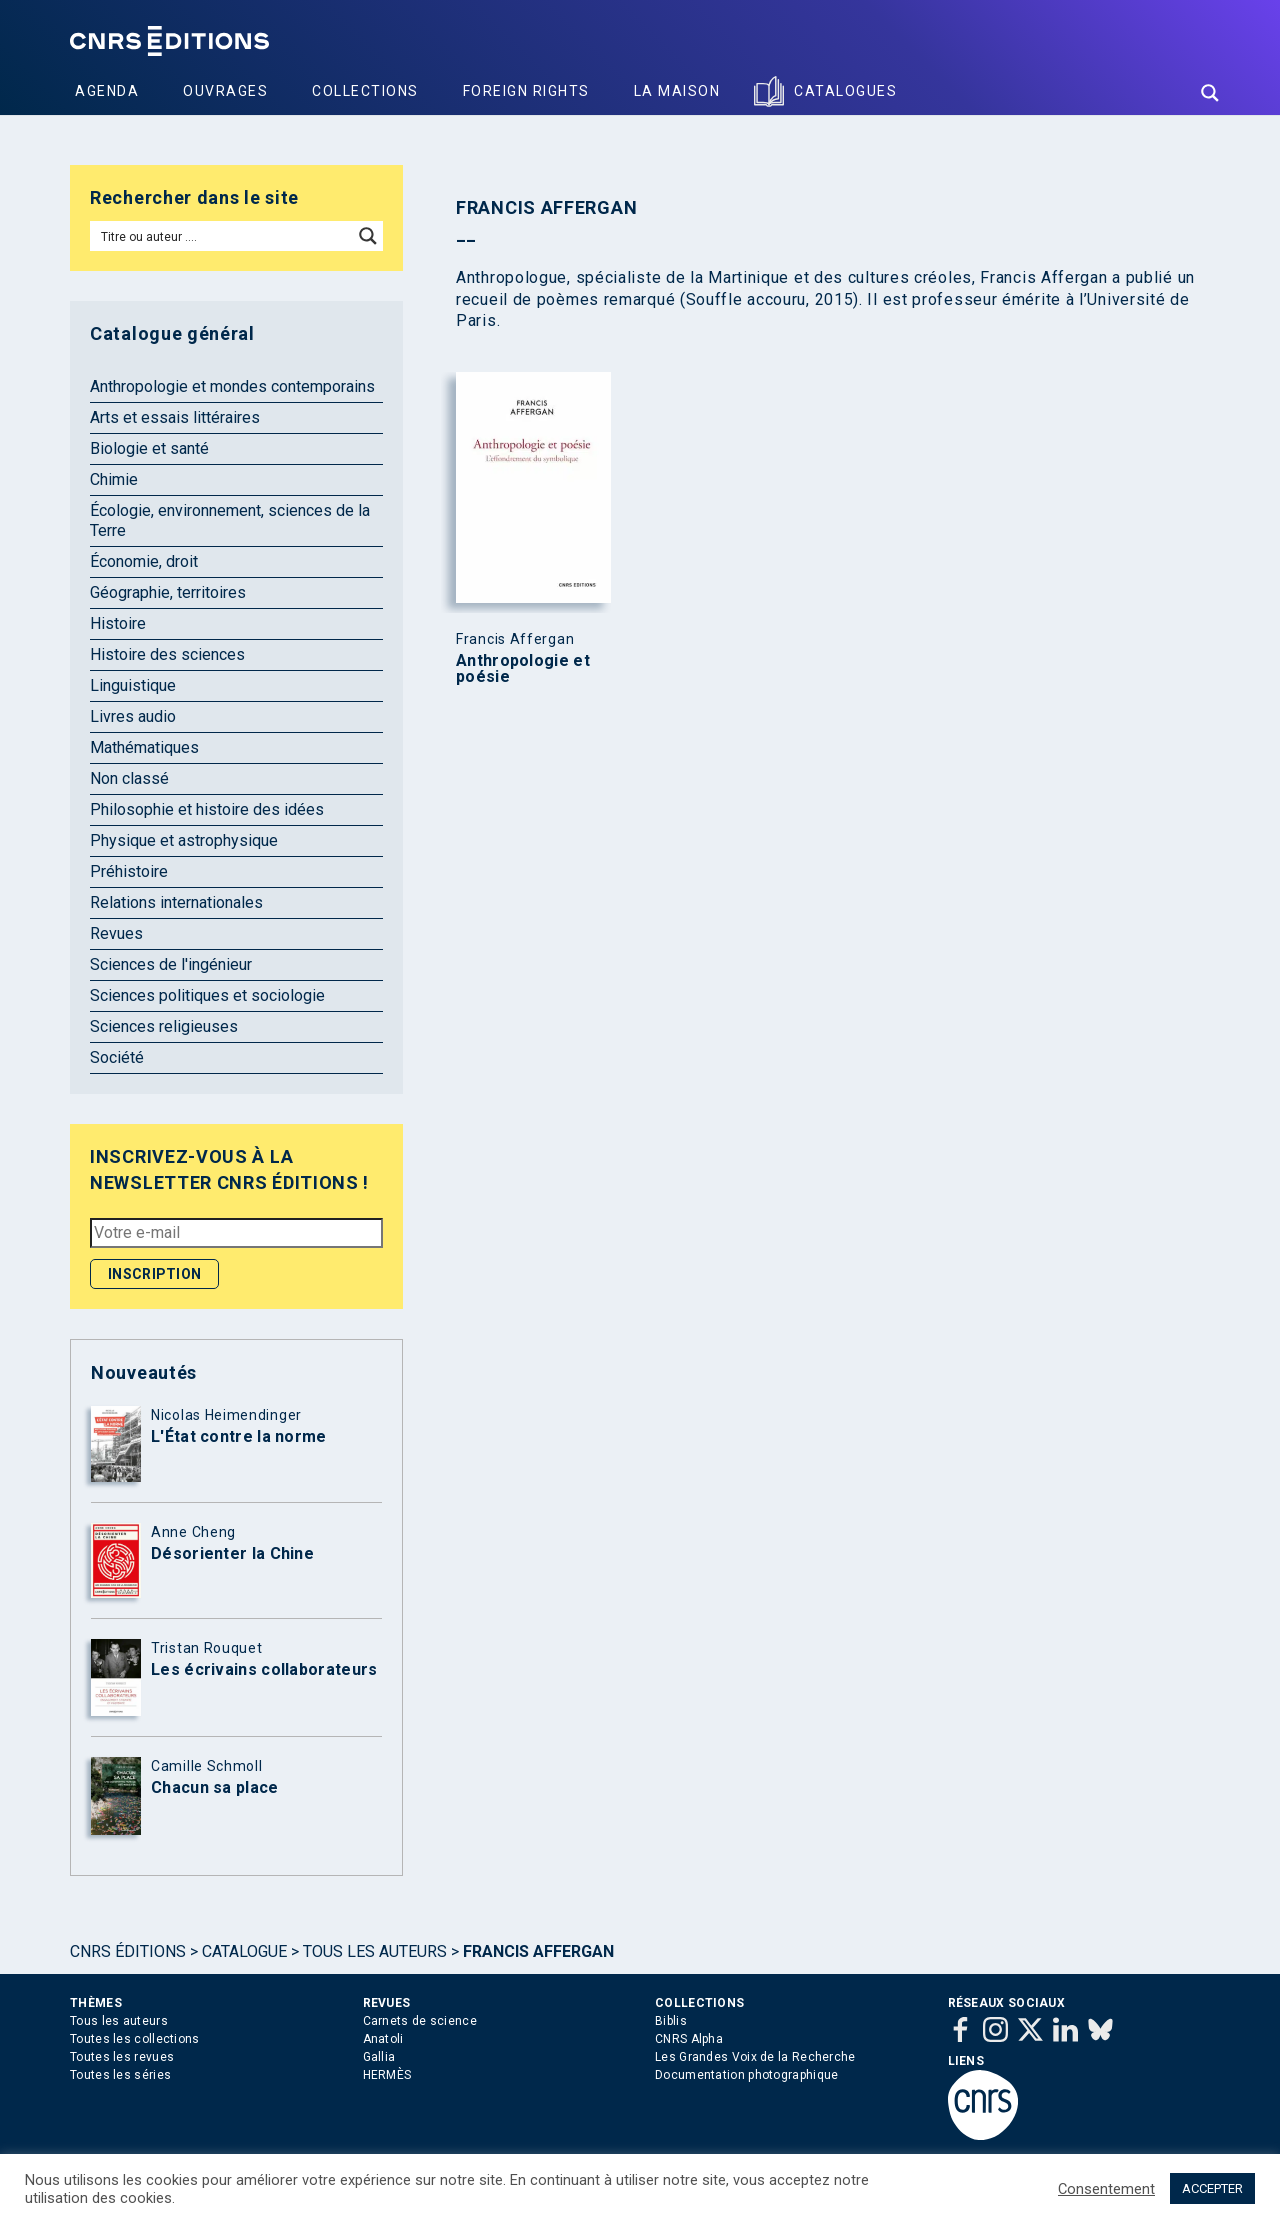 This screenshot has width=1280, height=2223. What do you see at coordinates (1106, 2189) in the screenshot?
I see `Consentement [button]` at bounding box center [1106, 2189].